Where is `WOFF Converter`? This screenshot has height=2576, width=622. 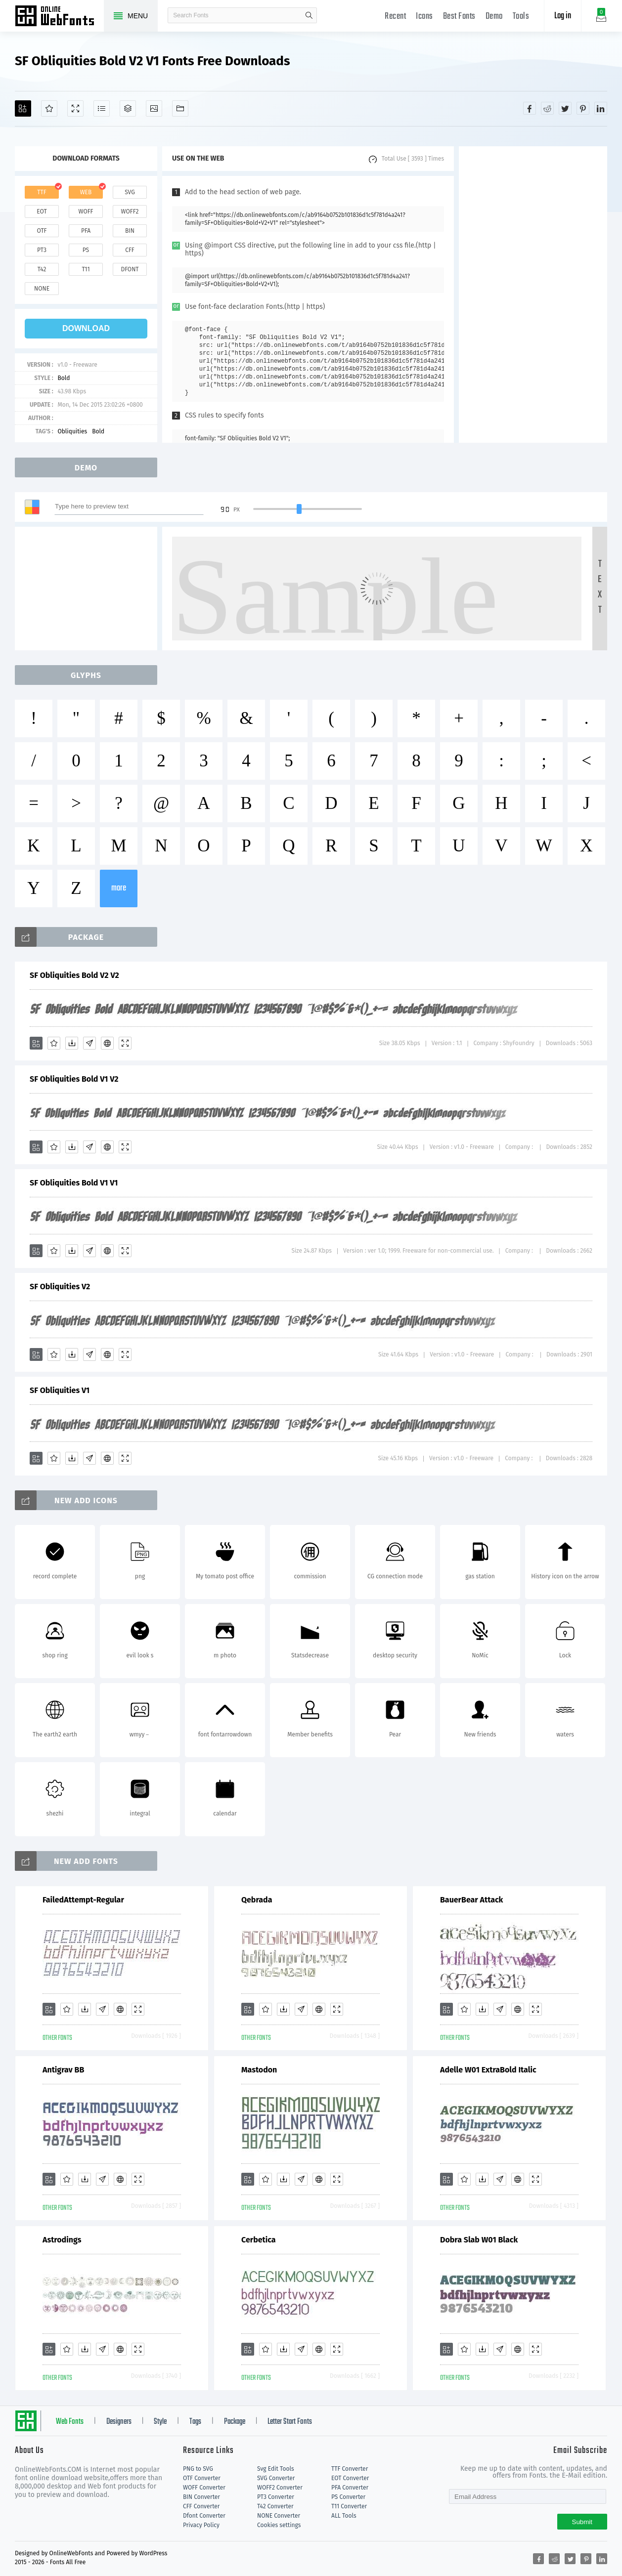
WOFF Converter is located at coordinates (204, 2487).